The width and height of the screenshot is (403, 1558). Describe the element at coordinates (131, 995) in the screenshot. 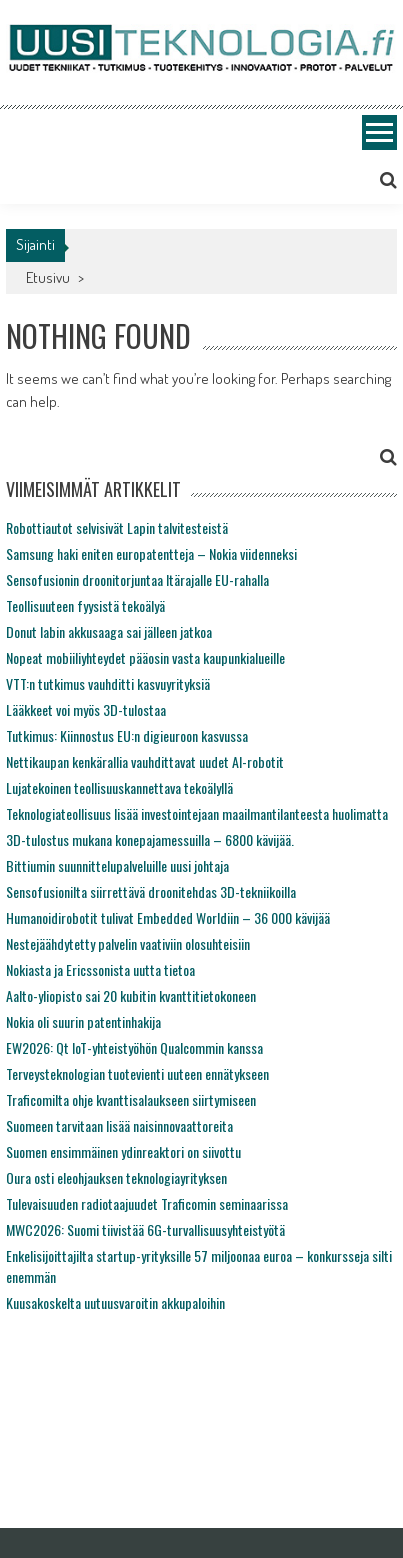

I see `Aalto-yliopisto sai 20 kubitin kvanttitietokoneen` at that location.